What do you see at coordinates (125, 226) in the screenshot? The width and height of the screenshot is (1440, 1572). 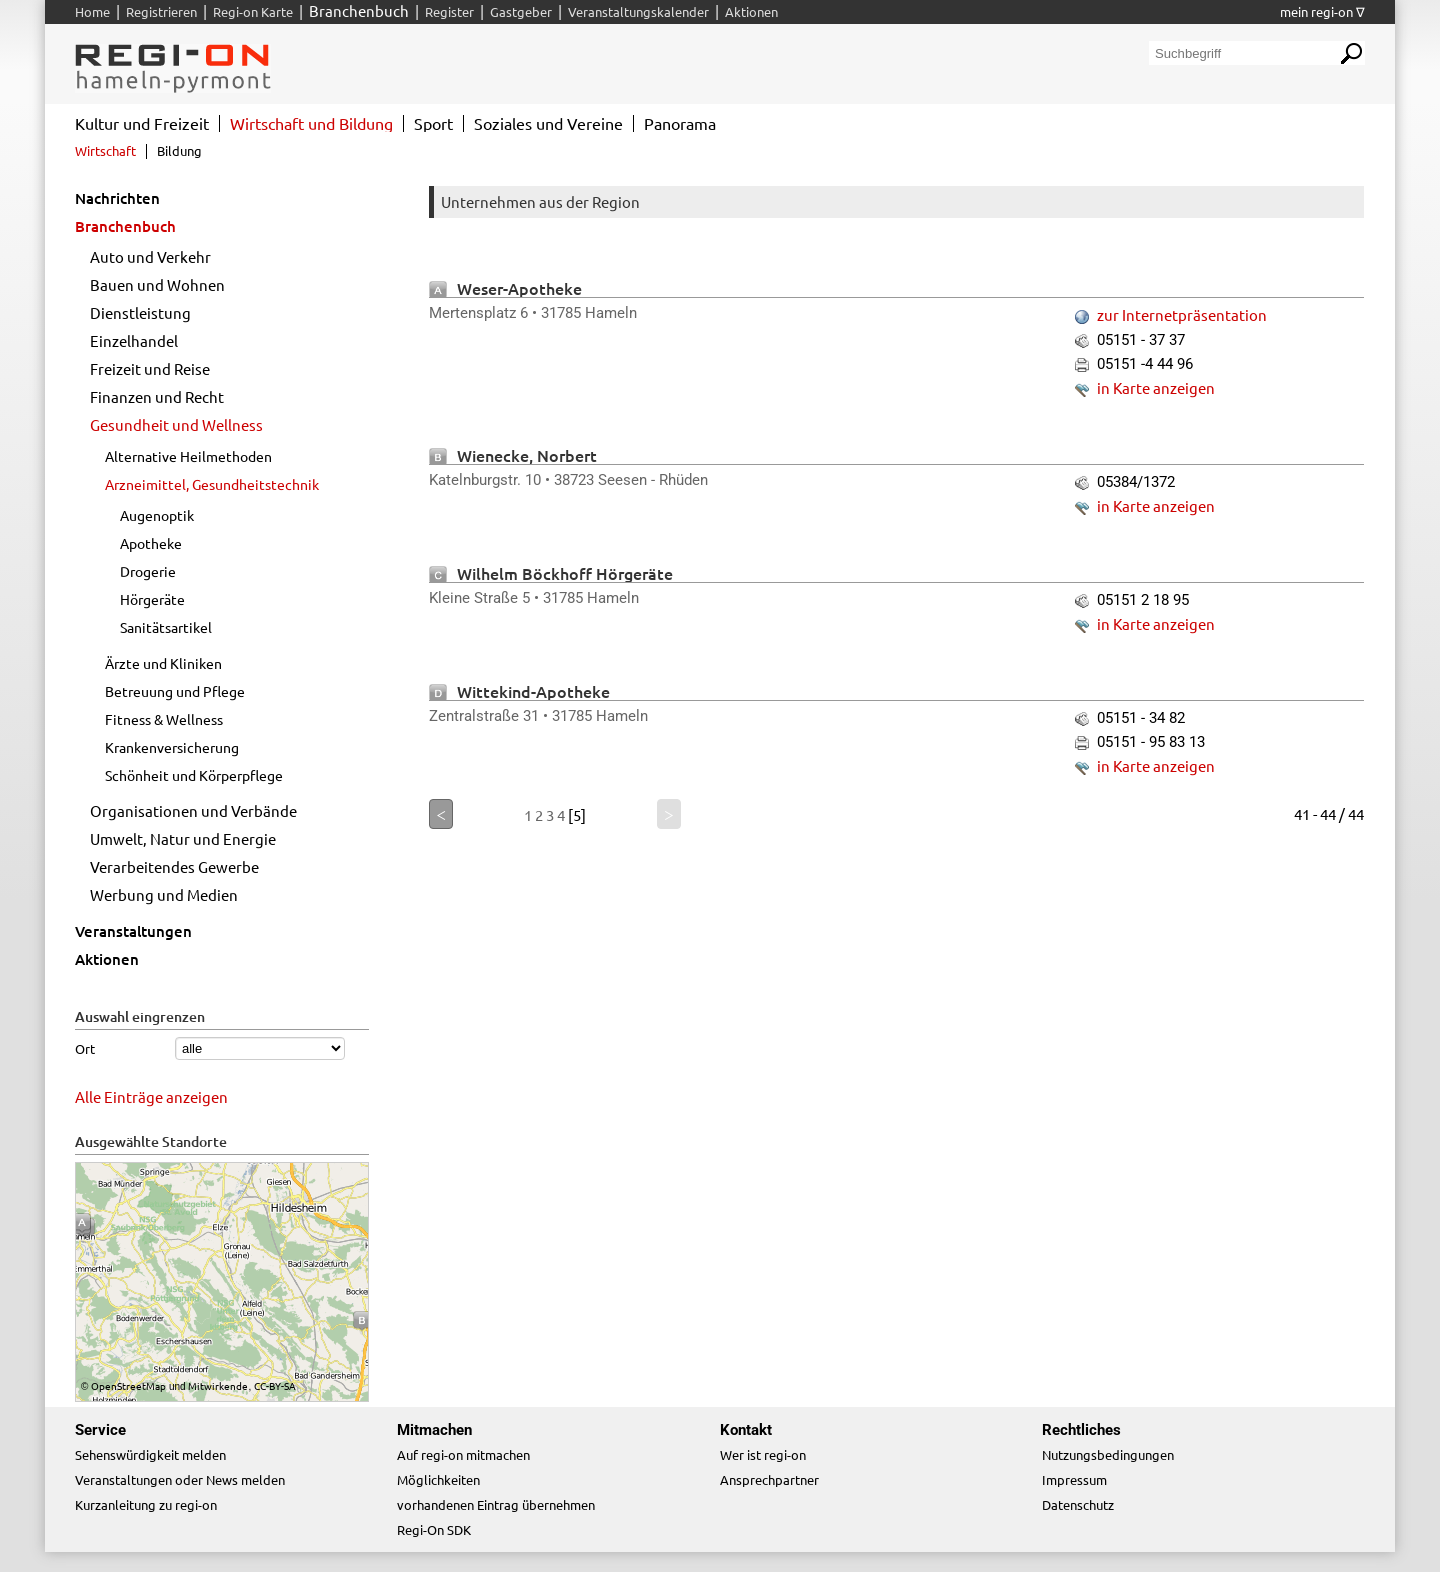 I see `Branchenbuch` at bounding box center [125, 226].